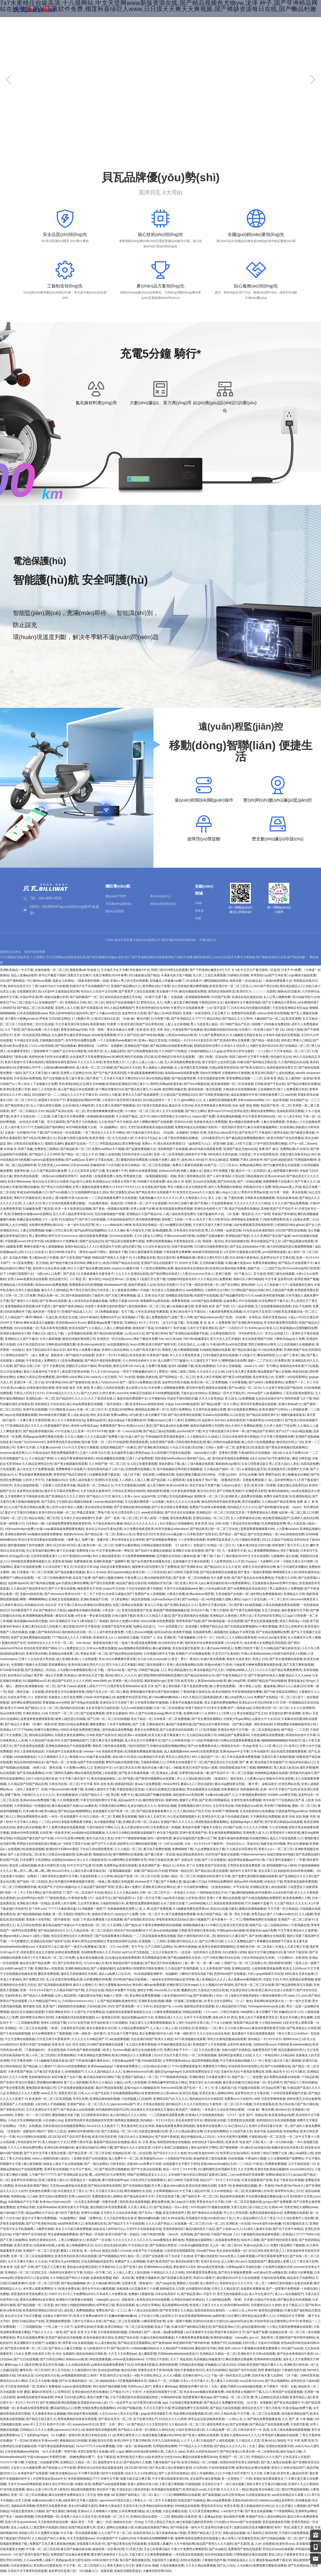 The width and height of the screenshot is (321, 2576). What do you see at coordinates (213, 1319) in the screenshot?
I see `国产精品videossex国产高清` at bounding box center [213, 1319].